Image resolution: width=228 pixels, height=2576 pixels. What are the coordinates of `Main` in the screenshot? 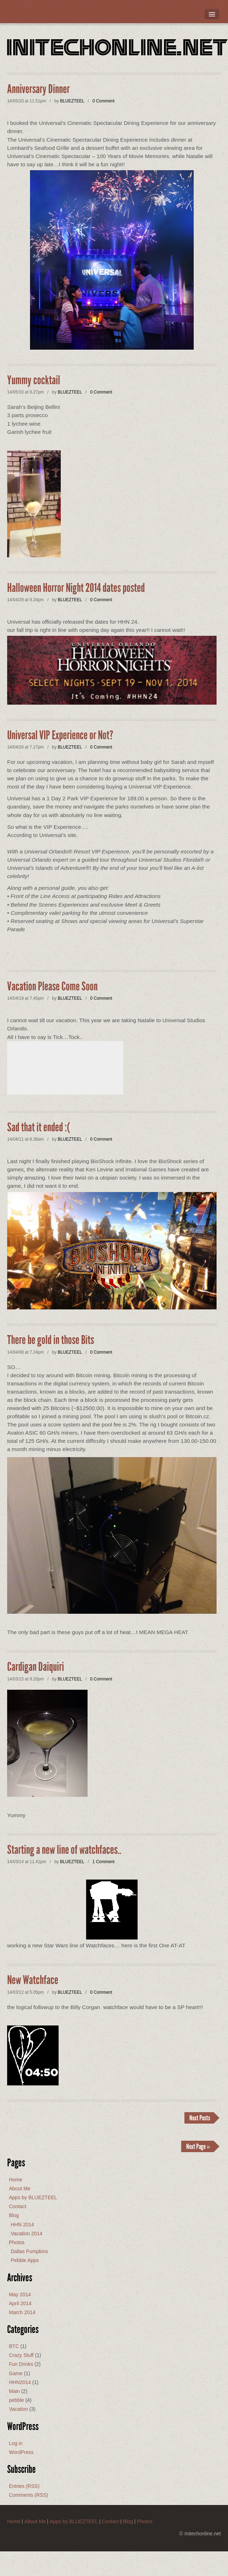 It's located at (14, 2391).